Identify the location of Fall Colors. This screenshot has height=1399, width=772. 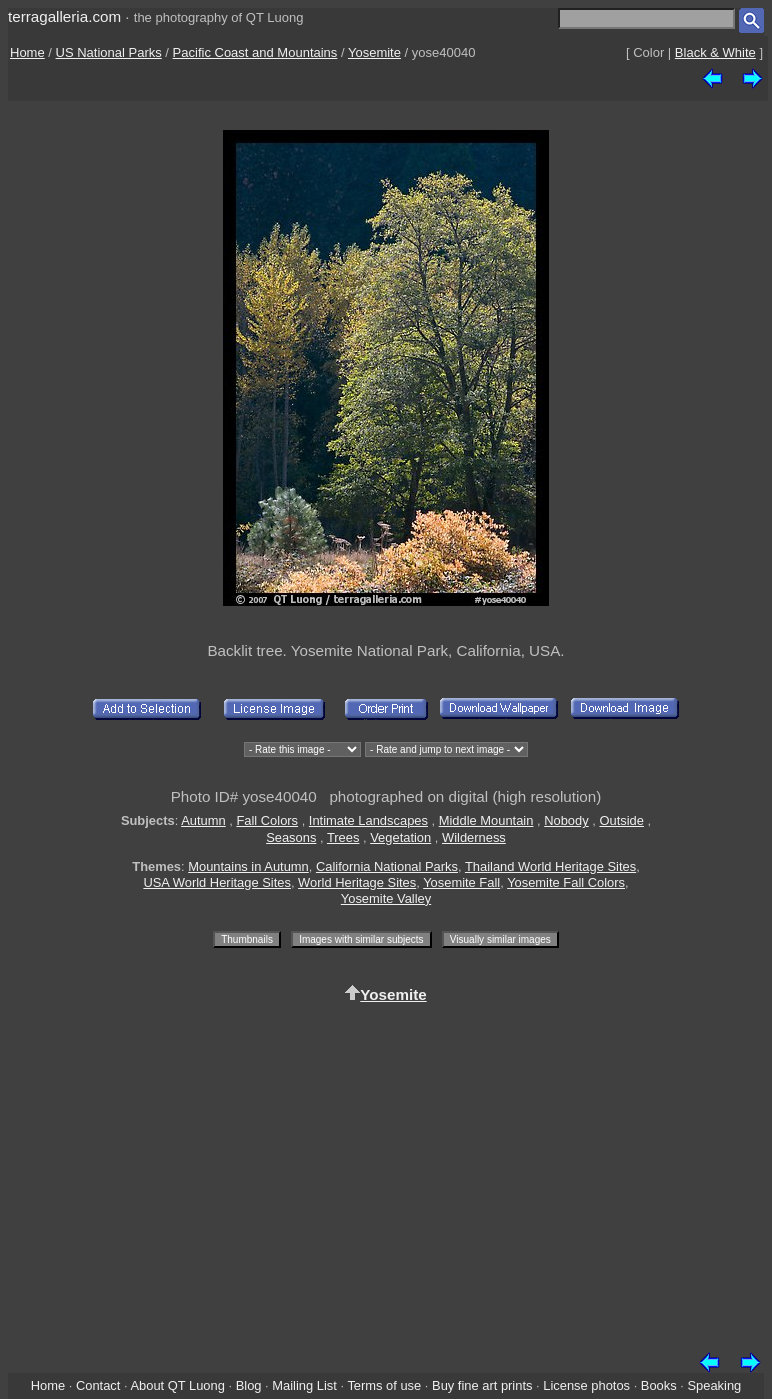
(267, 820).